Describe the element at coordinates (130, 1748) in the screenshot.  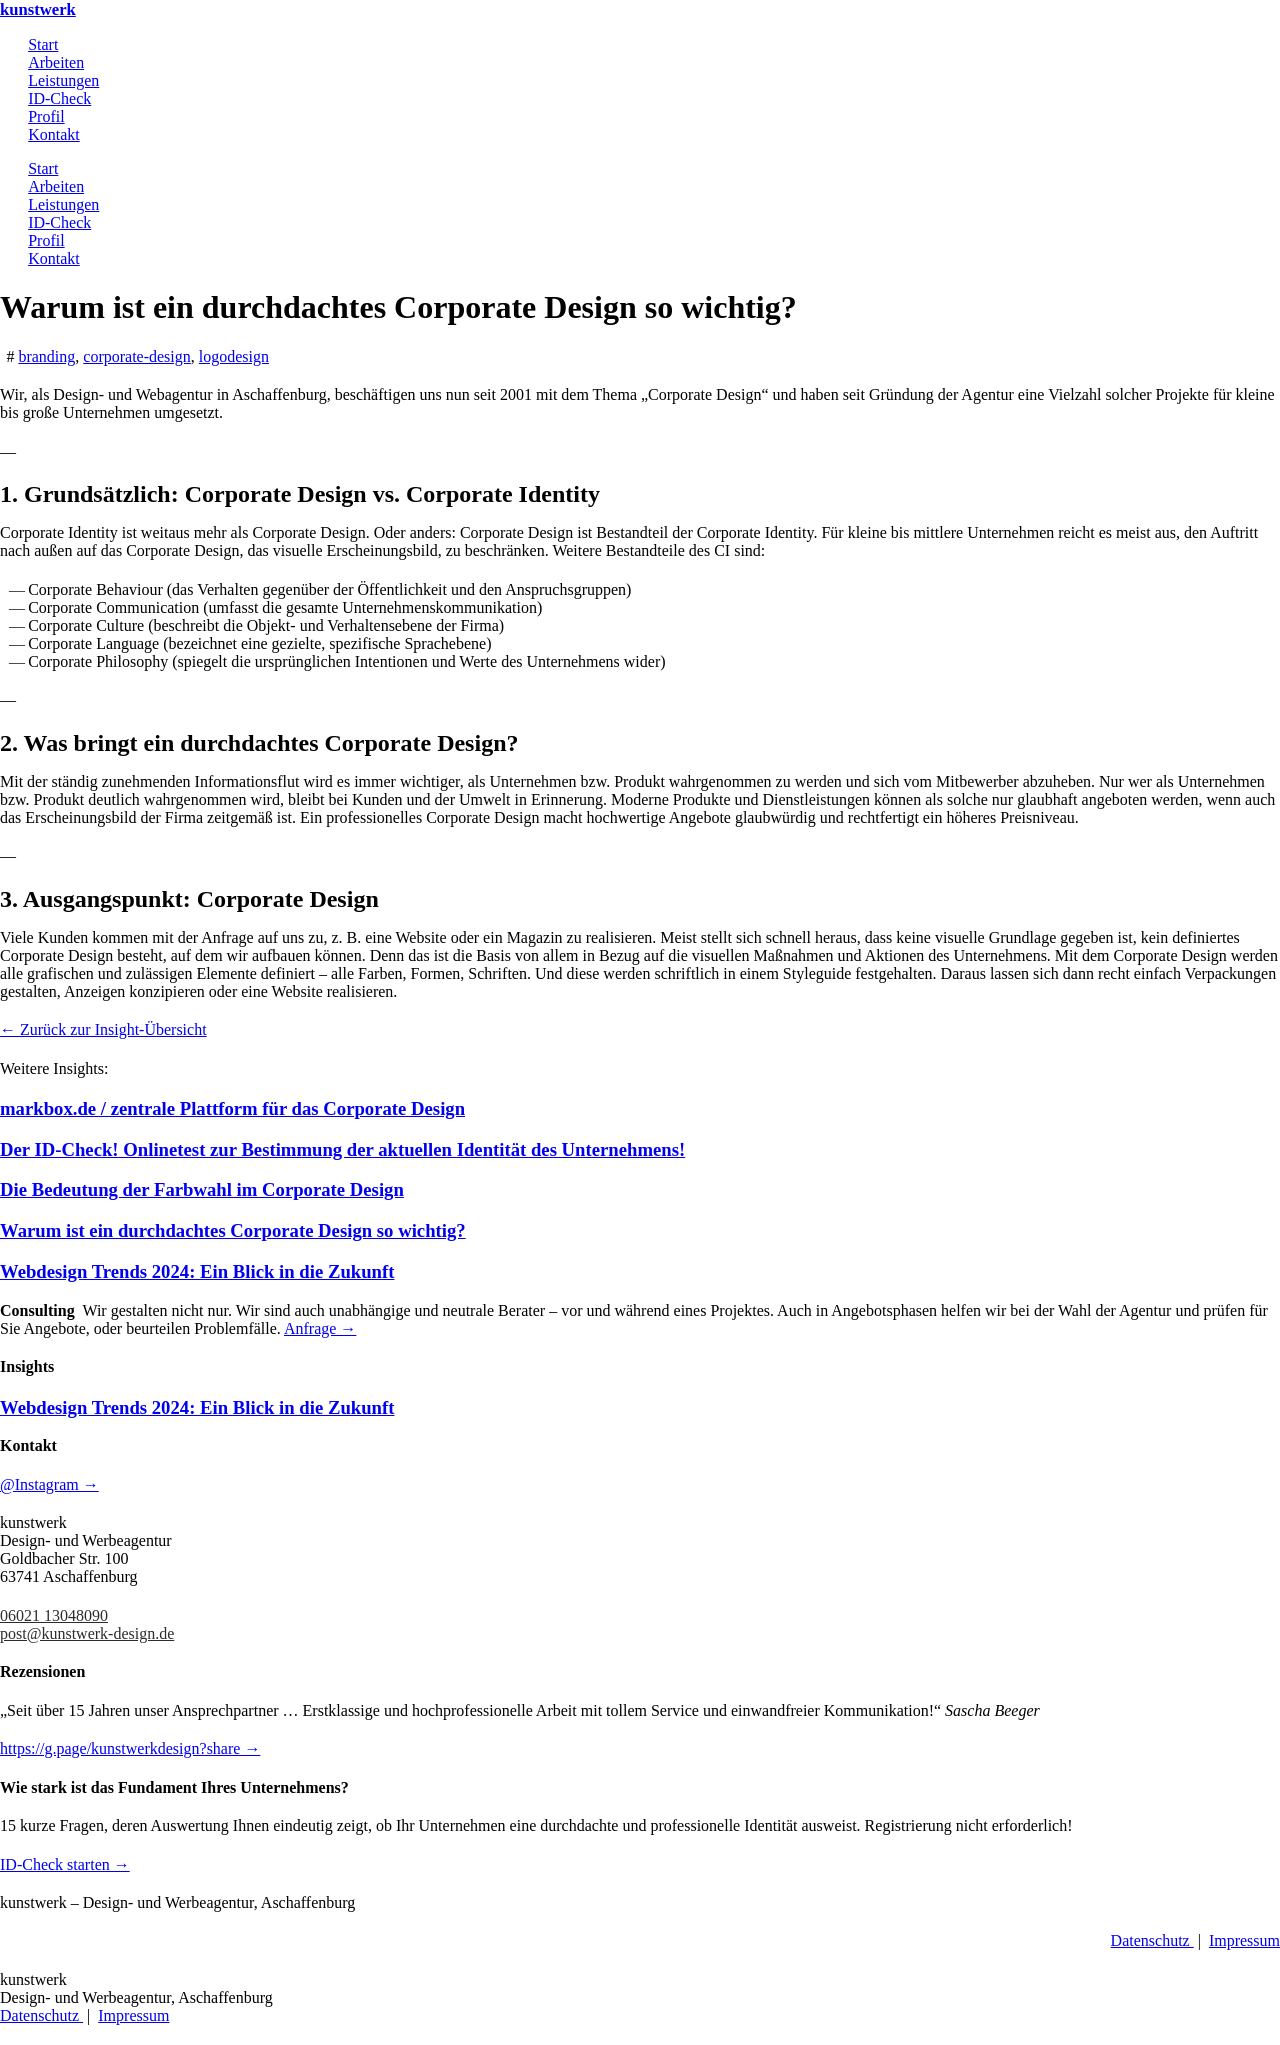
I see `https://g.page/kunstwerkdesign?share →` at that location.